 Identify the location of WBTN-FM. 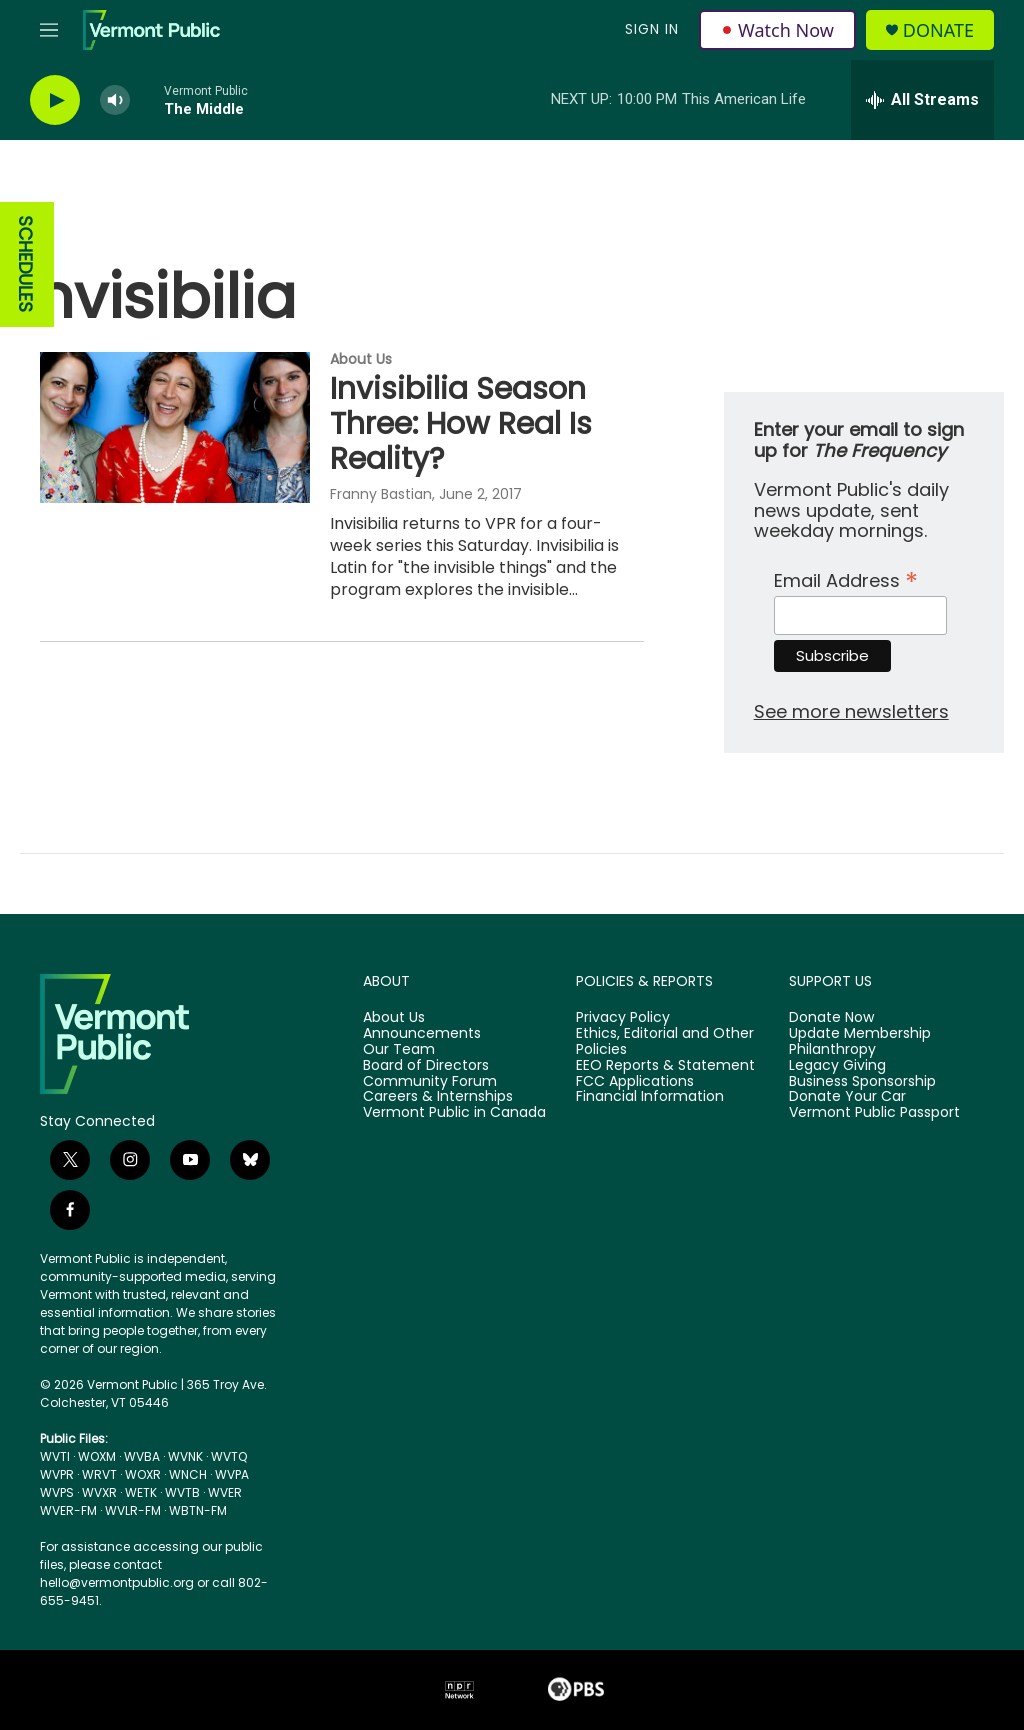
(198, 1510).